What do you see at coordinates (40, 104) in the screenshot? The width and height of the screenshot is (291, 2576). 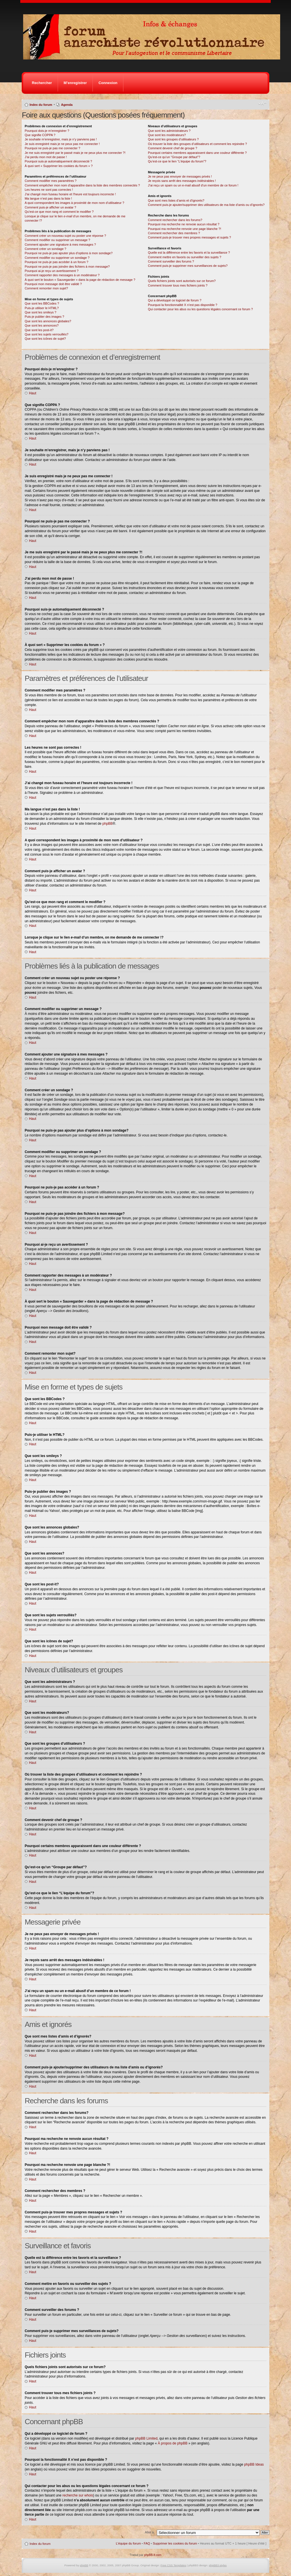 I see `Index du forum` at bounding box center [40, 104].